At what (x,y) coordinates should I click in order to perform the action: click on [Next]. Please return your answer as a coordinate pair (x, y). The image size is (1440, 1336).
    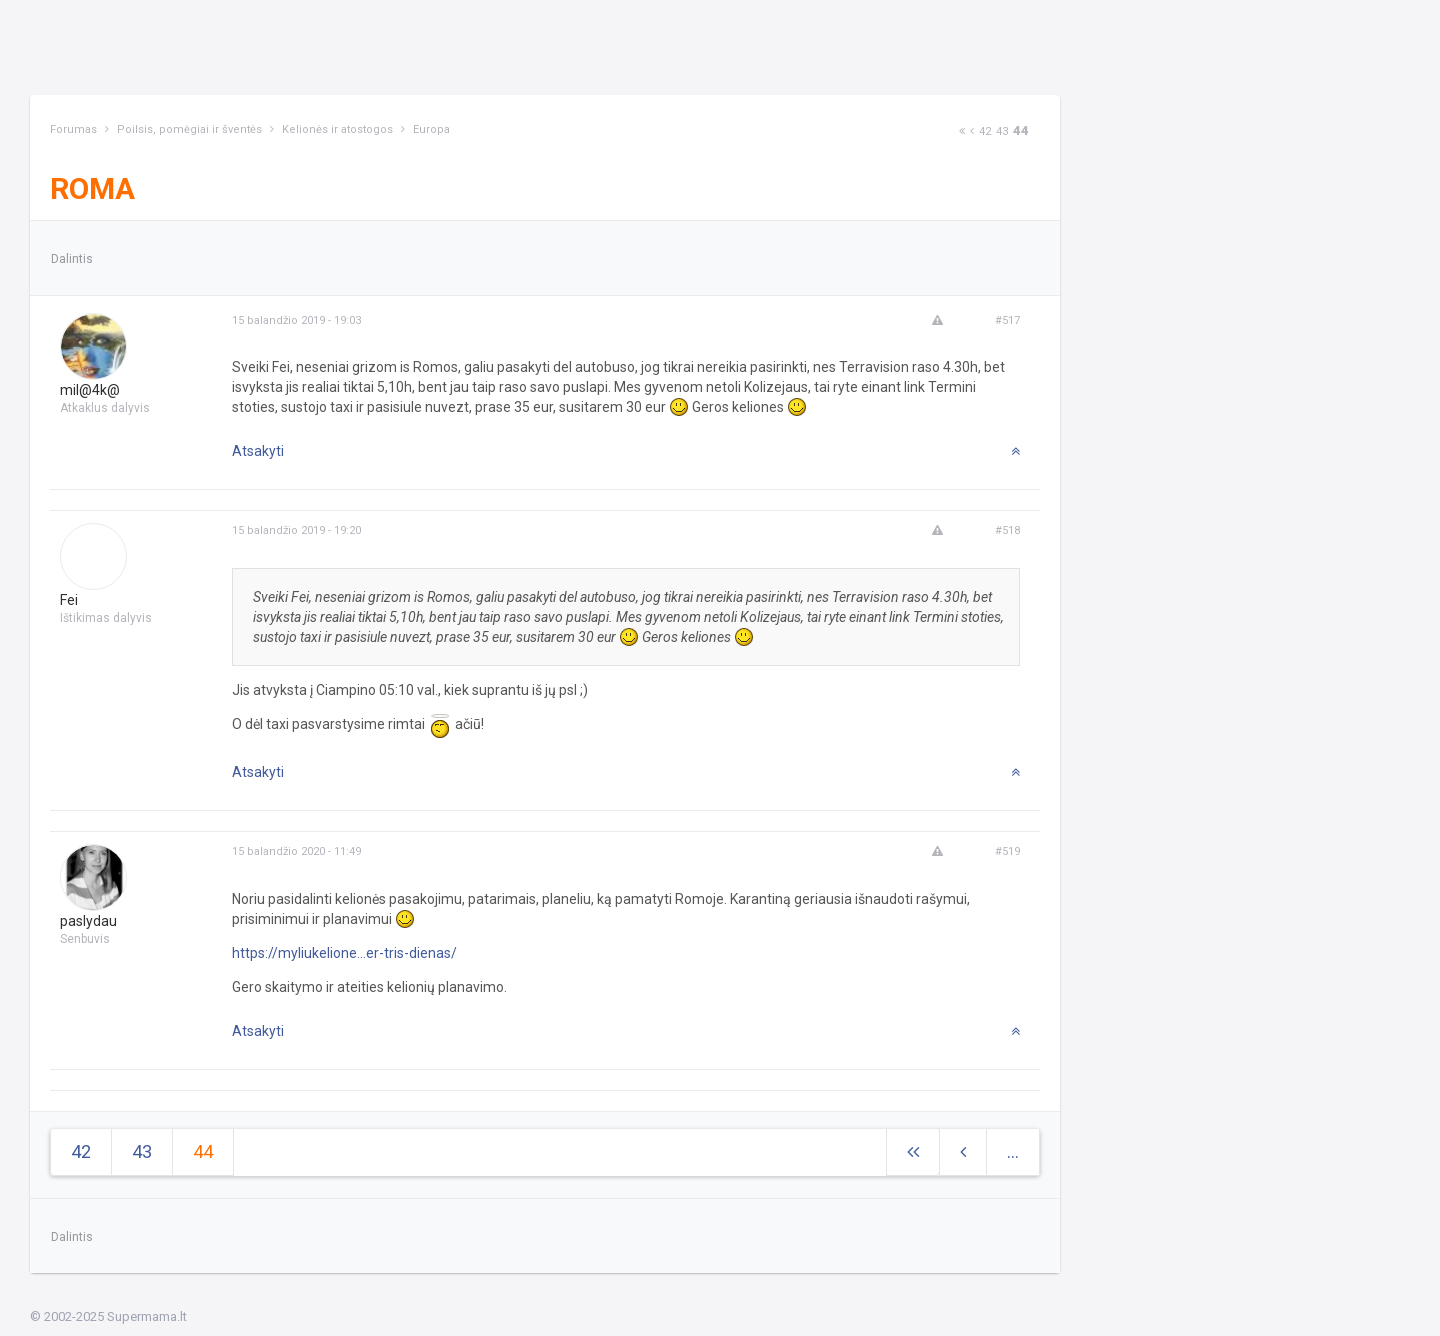
    Looking at the image, I should click on (962, 131).